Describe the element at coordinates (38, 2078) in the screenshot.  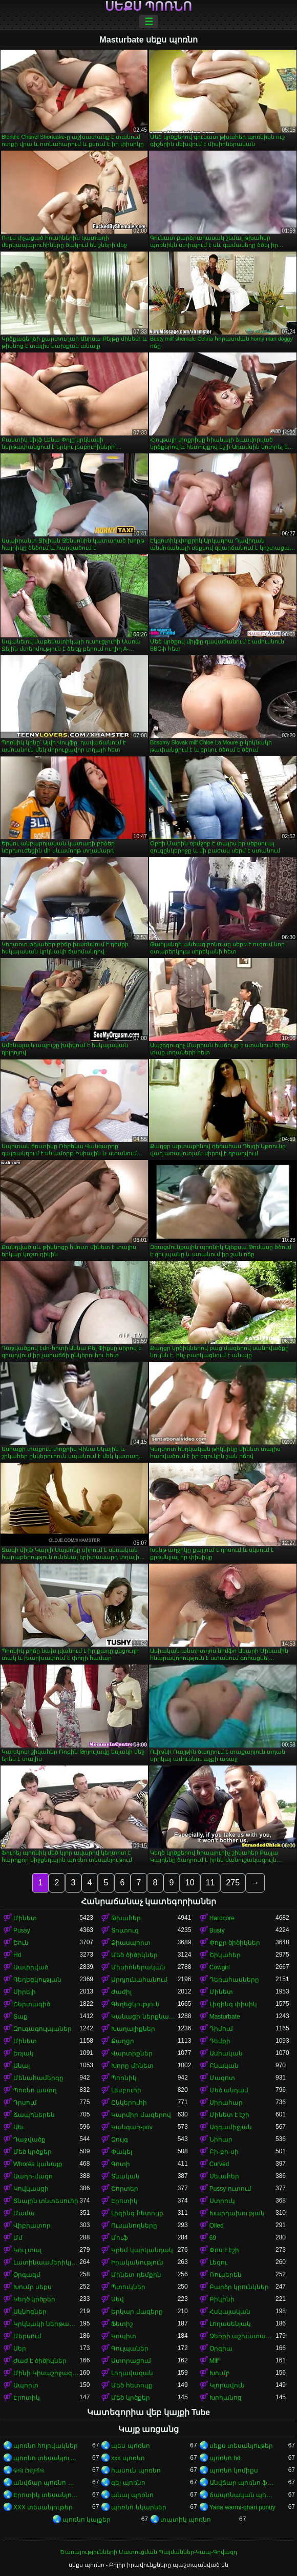
I see `Մենահամերգը` at that location.